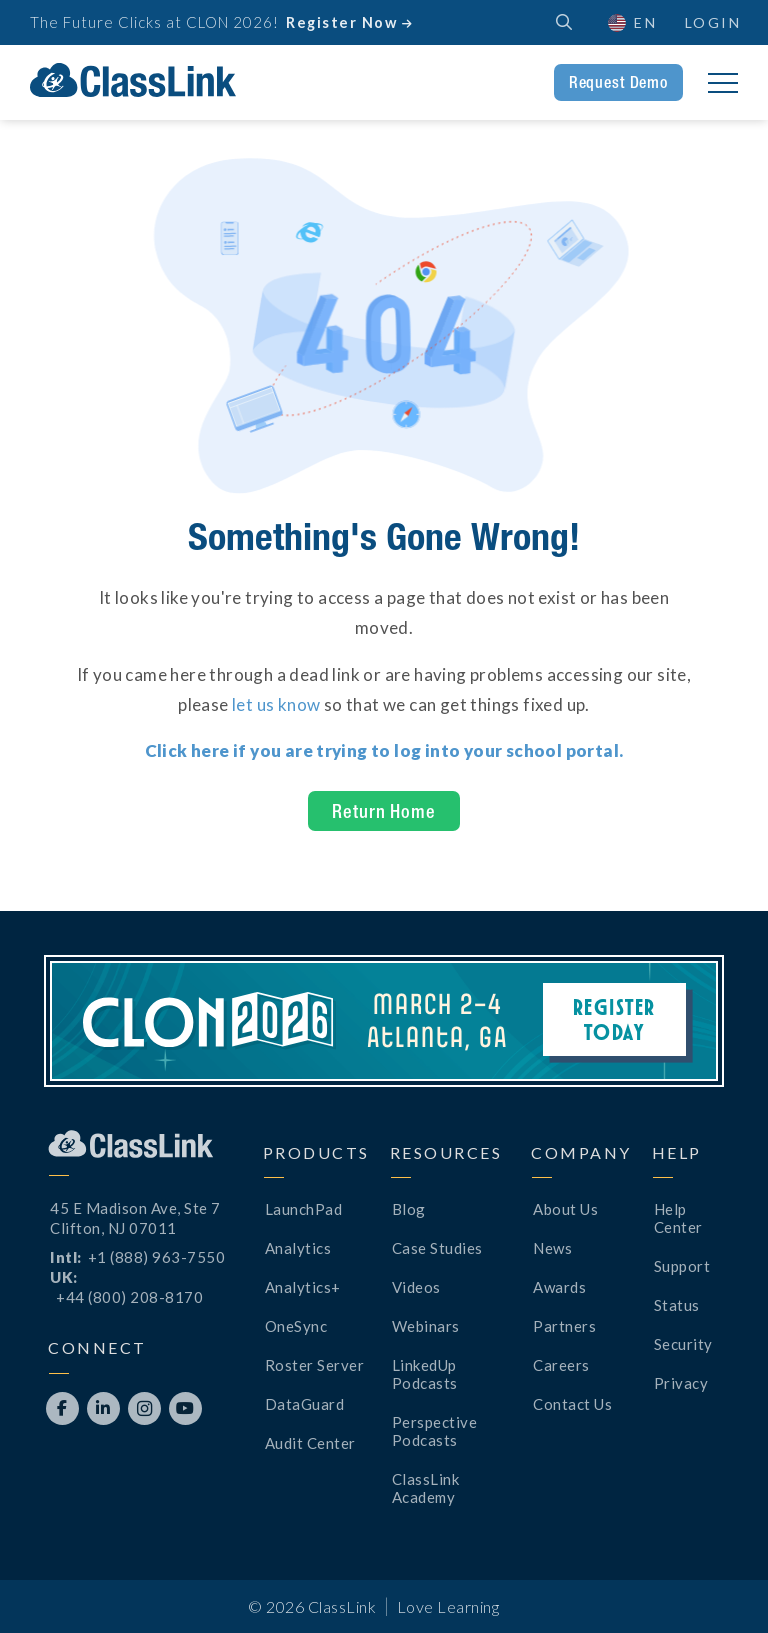 Image resolution: width=768 pixels, height=1633 pixels. What do you see at coordinates (426, 1326) in the screenshot?
I see `Webinars` at bounding box center [426, 1326].